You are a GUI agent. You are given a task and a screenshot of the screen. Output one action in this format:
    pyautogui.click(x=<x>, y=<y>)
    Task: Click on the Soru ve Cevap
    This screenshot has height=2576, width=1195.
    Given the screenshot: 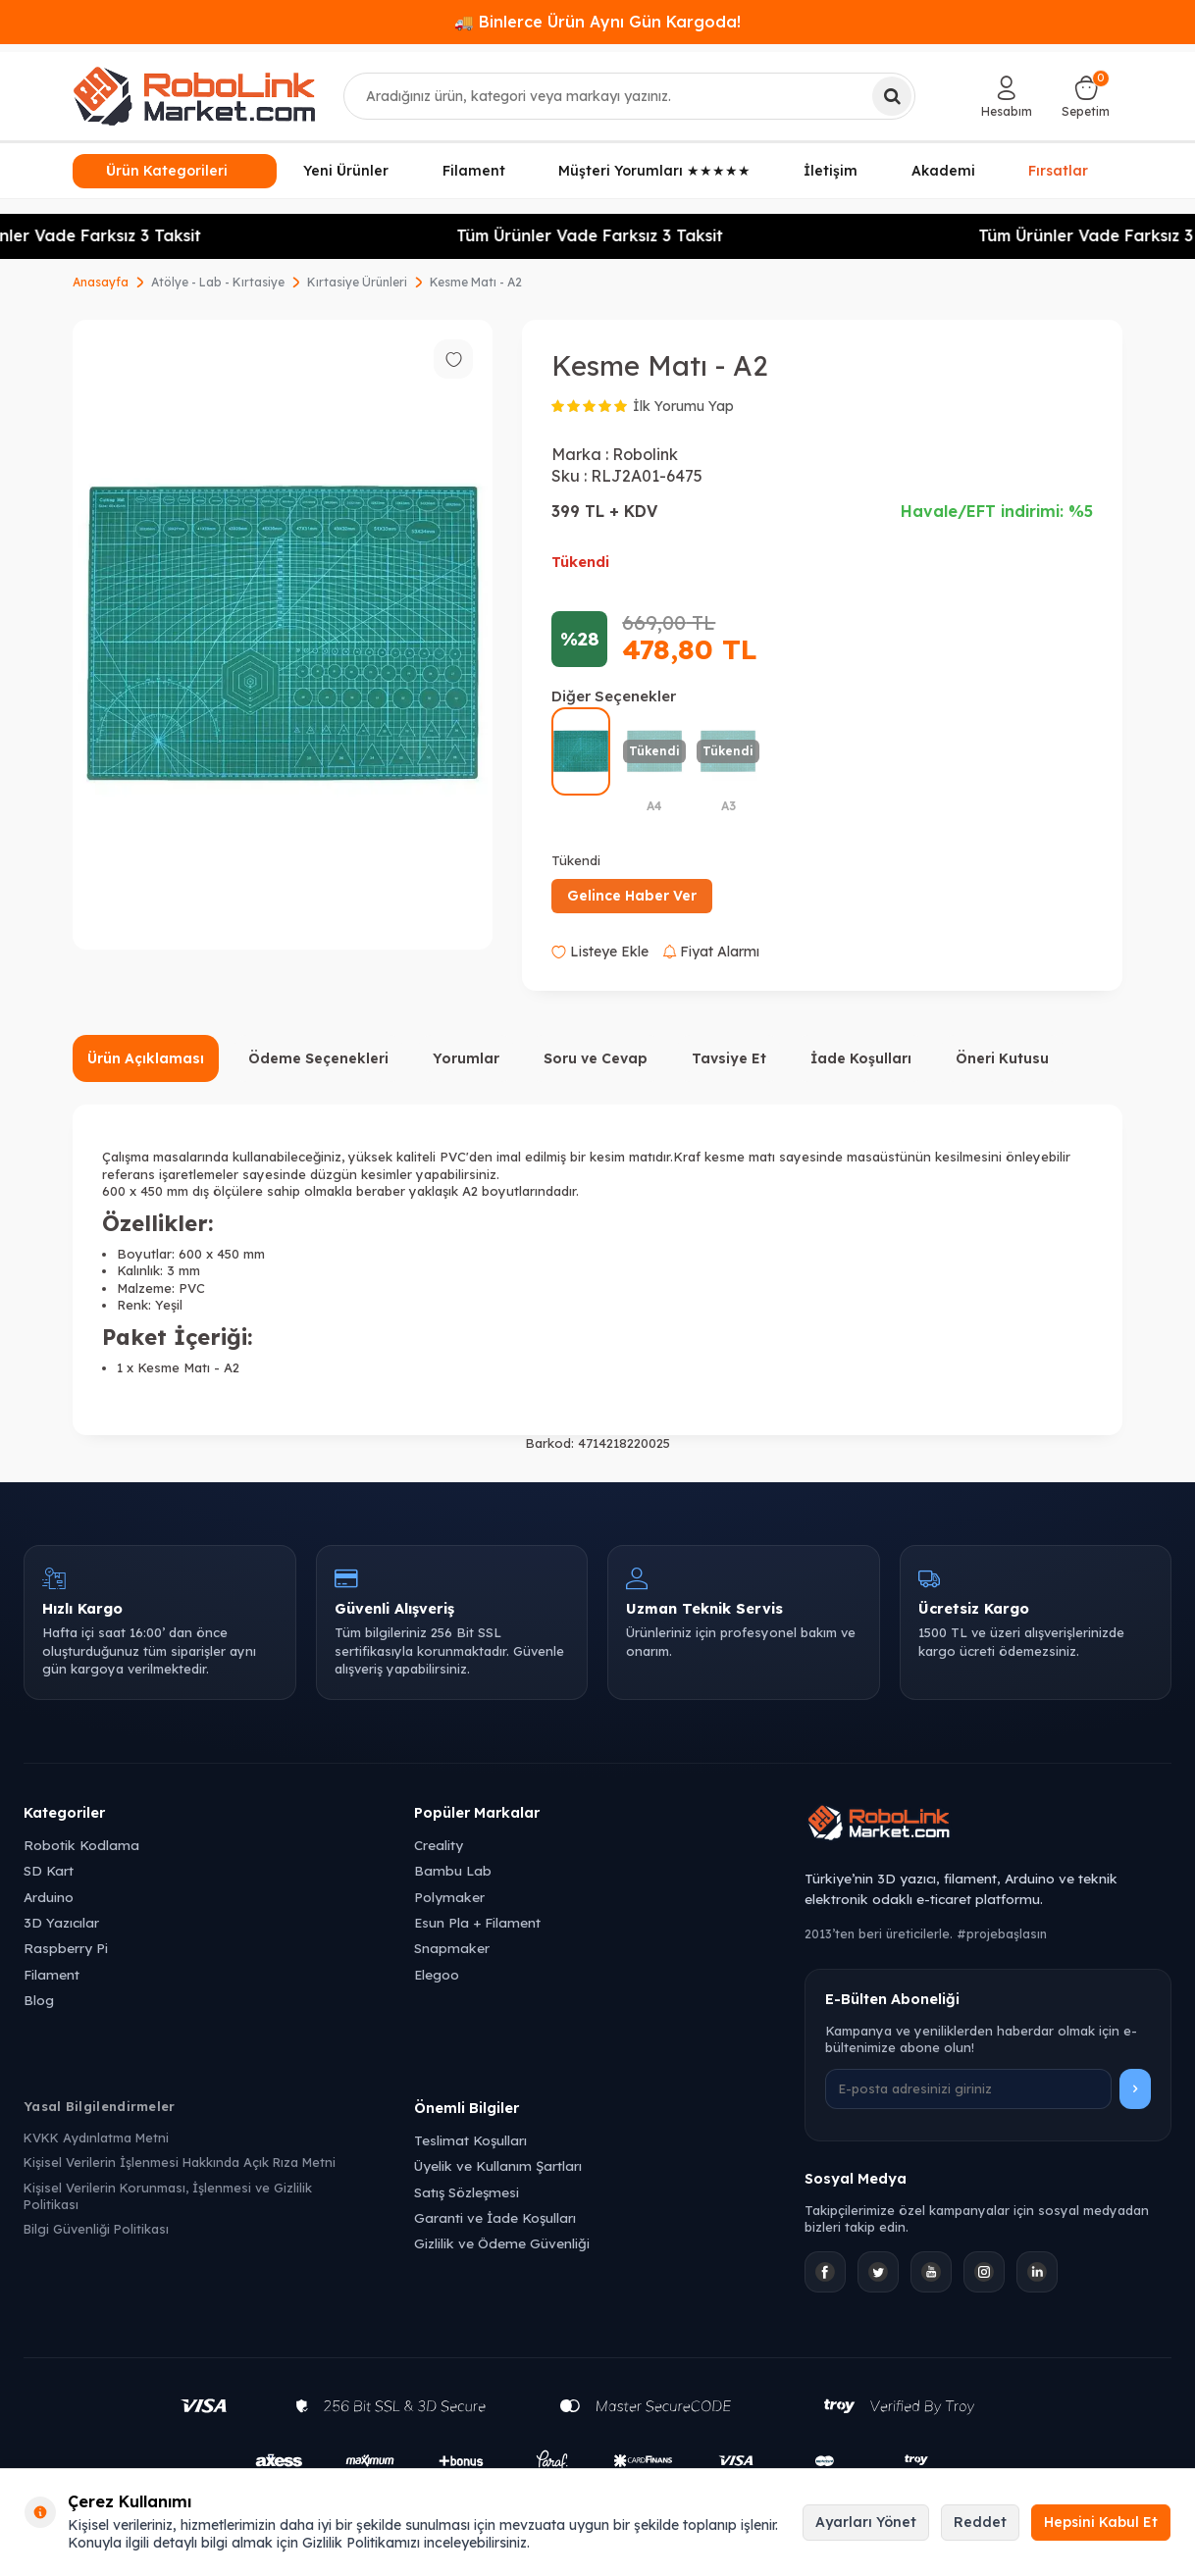 What is the action you would take?
    pyautogui.click(x=596, y=1058)
    